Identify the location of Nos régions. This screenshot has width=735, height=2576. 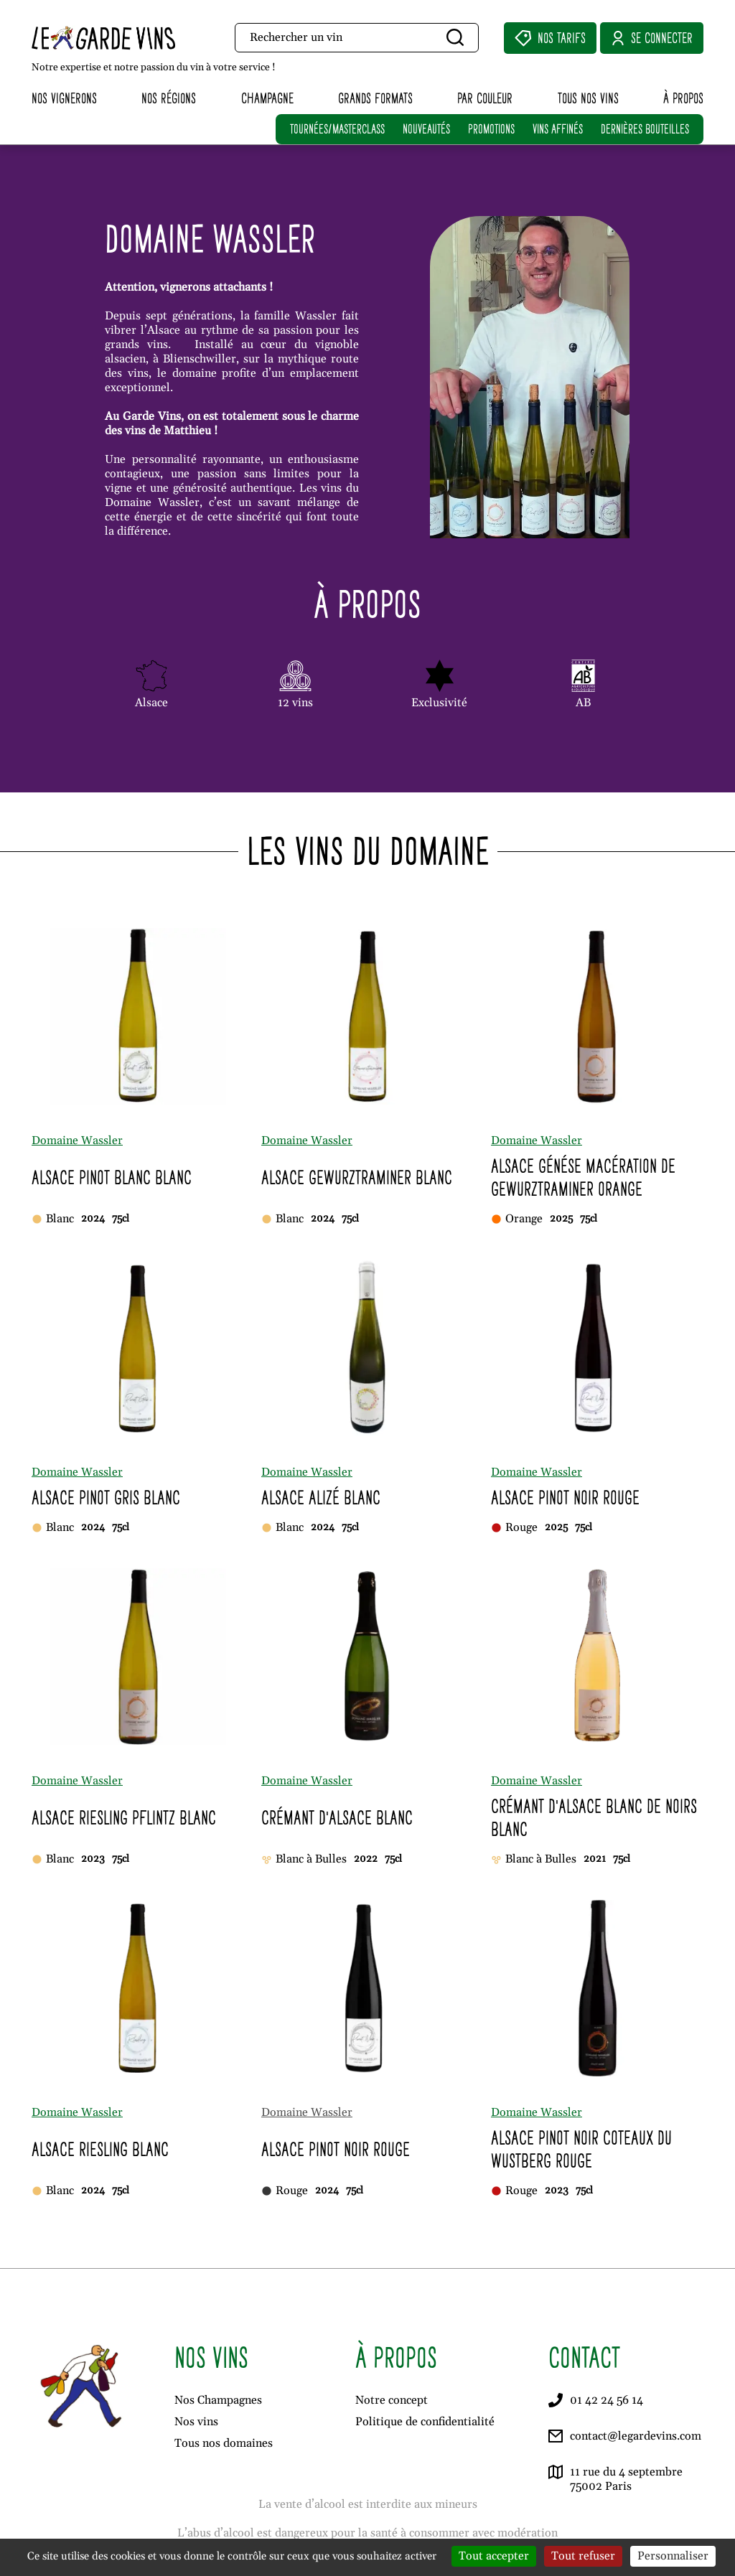
(168, 98).